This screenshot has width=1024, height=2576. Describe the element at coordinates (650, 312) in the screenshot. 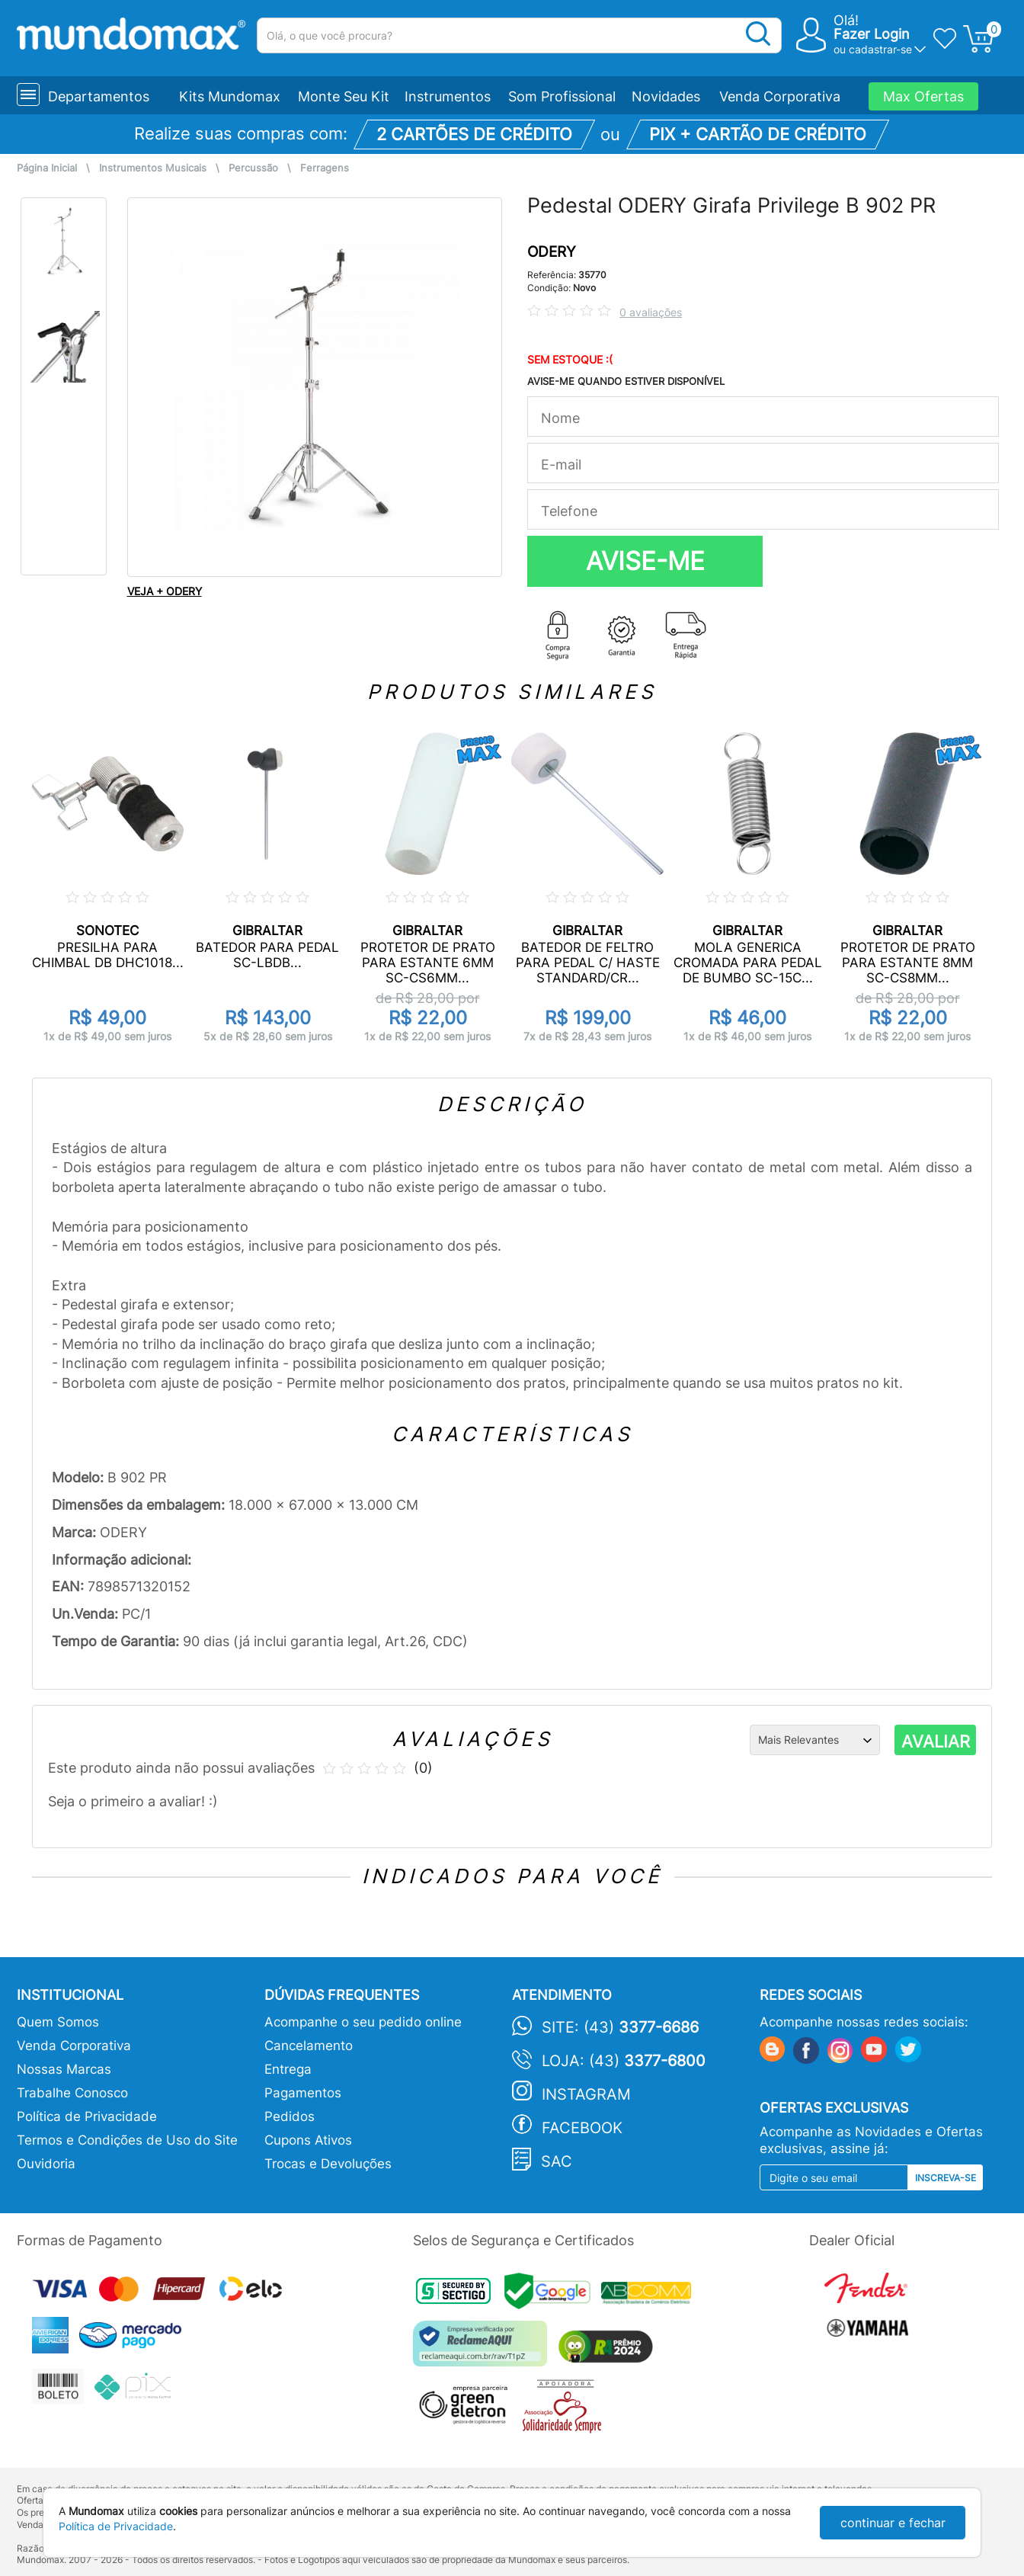

I see `0 avaliações` at that location.